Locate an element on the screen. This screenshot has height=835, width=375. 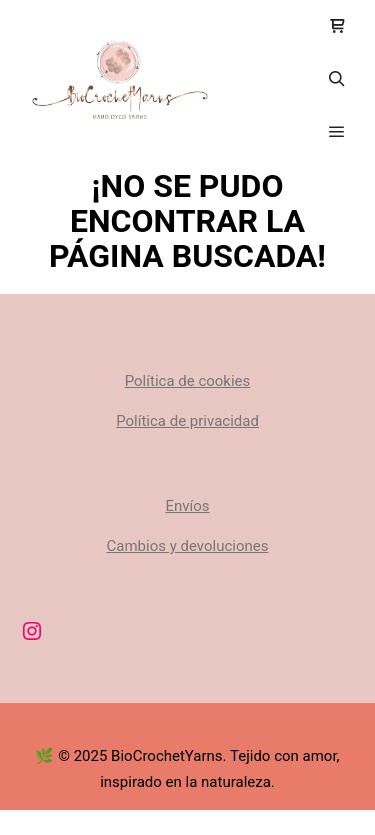
Política de privacidad is located at coordinates (187, 421).